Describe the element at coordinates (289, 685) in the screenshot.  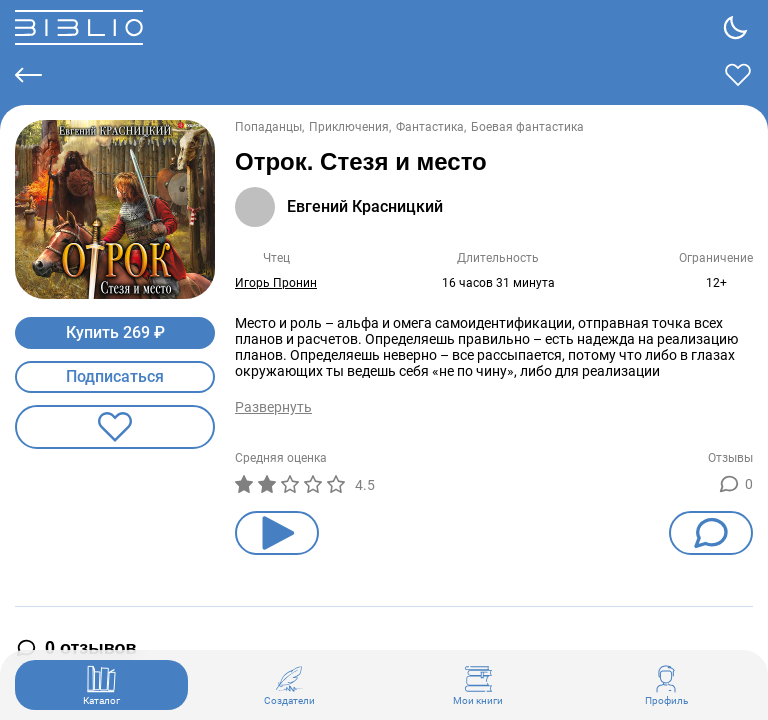
I see `Создатели` at that location.